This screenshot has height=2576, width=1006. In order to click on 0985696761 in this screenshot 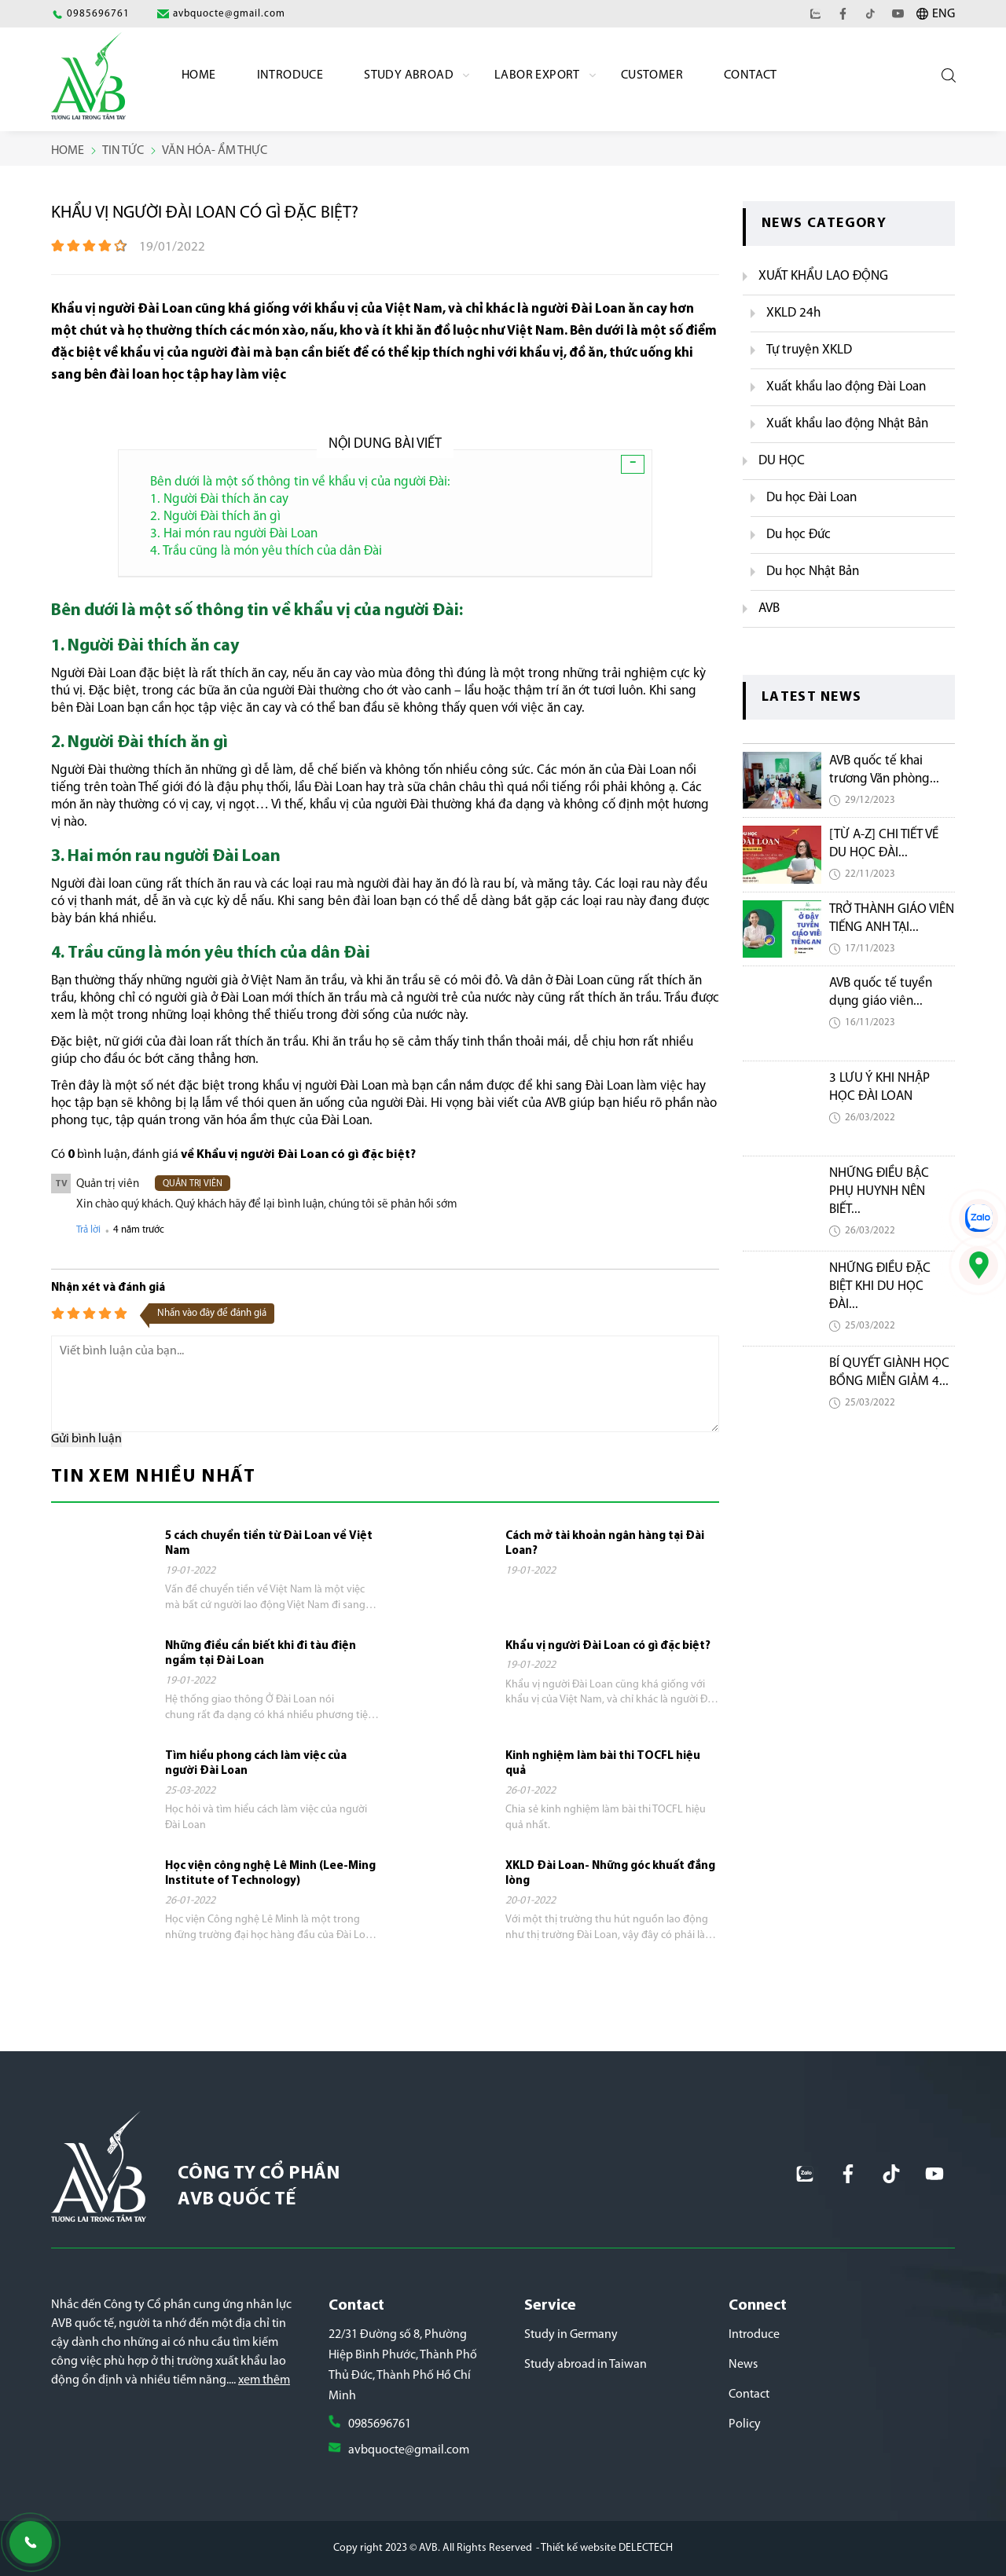, I will do `click(379, 2424)`.